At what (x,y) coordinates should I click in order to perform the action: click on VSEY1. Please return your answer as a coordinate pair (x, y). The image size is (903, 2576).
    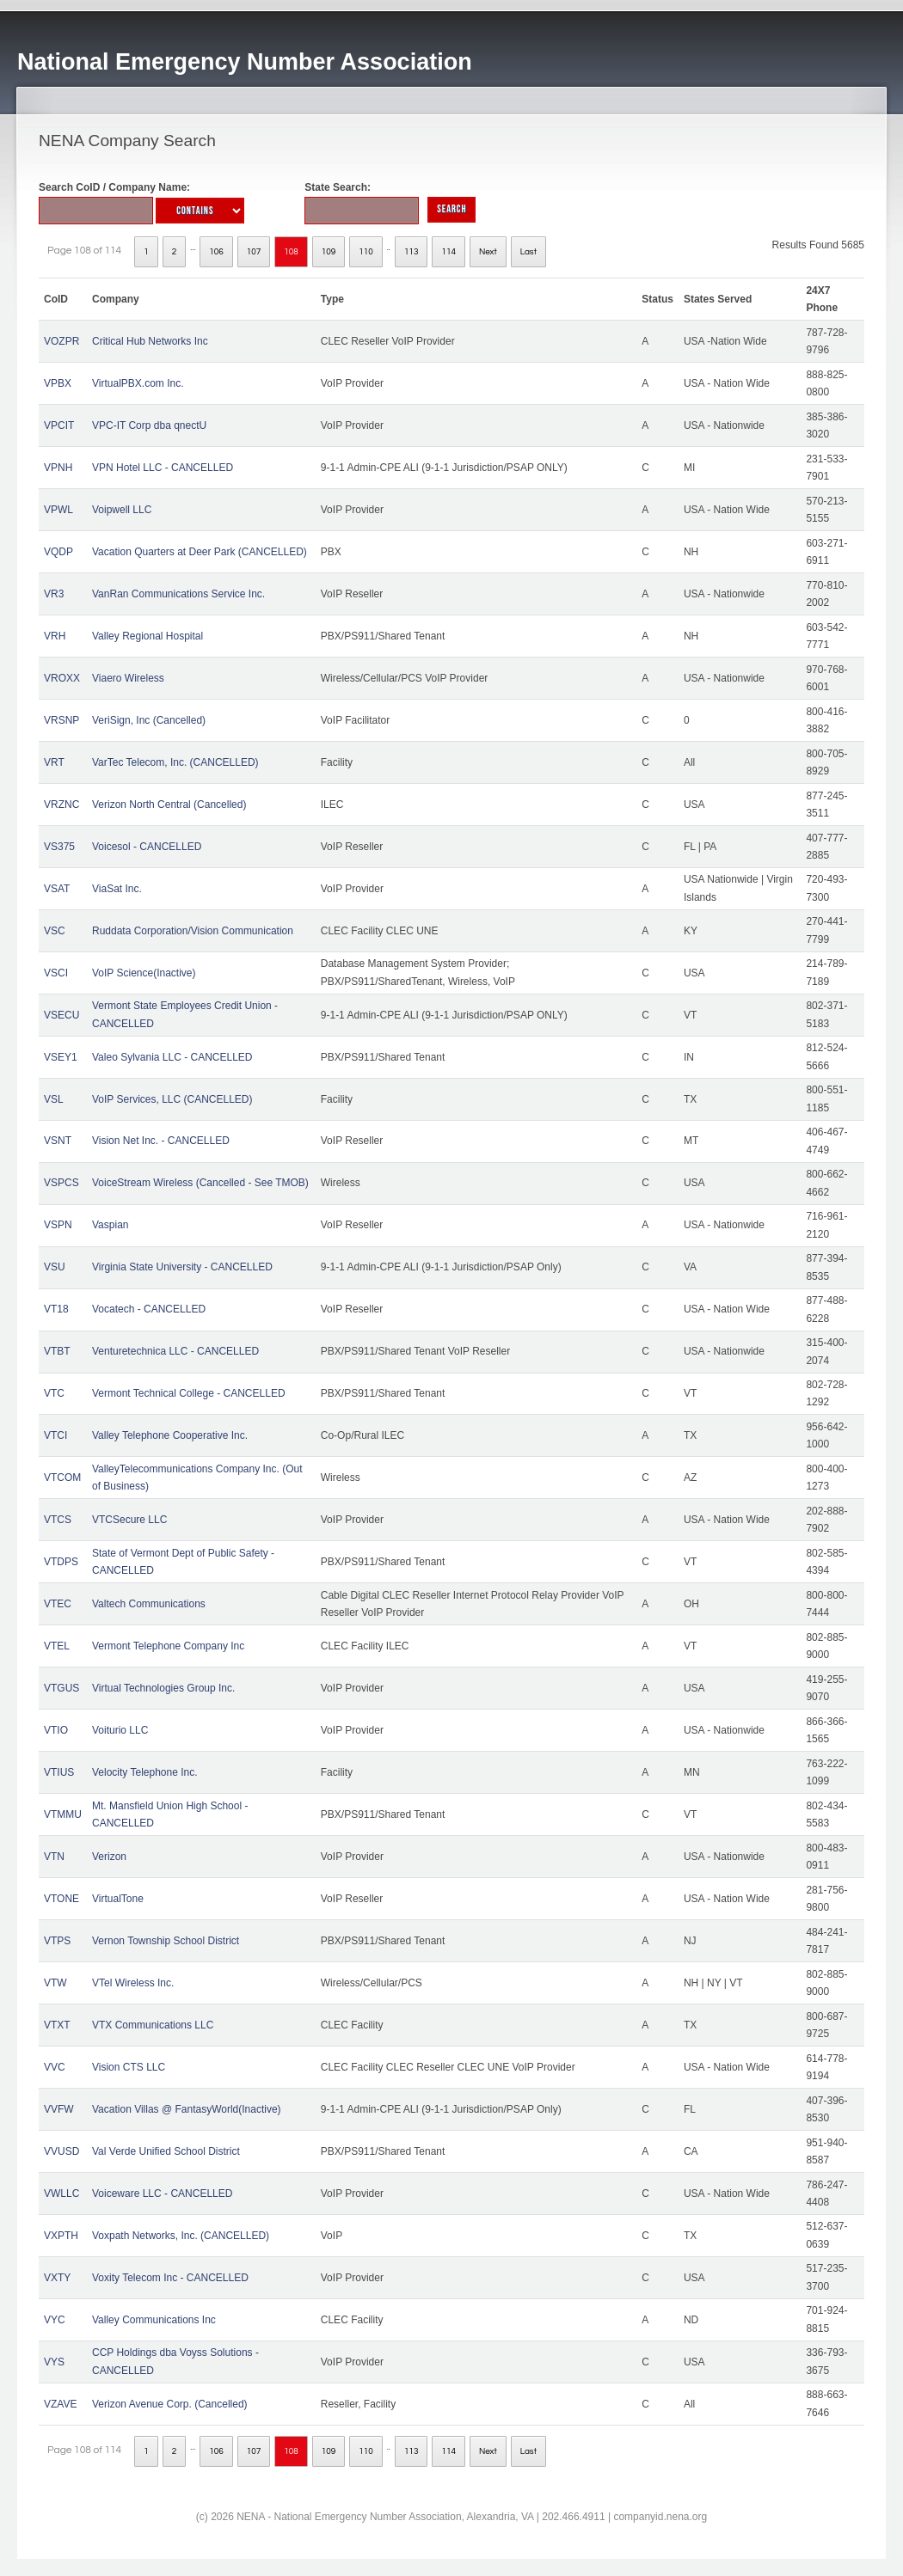
    Looking at the image, I should click on (60, 1057).